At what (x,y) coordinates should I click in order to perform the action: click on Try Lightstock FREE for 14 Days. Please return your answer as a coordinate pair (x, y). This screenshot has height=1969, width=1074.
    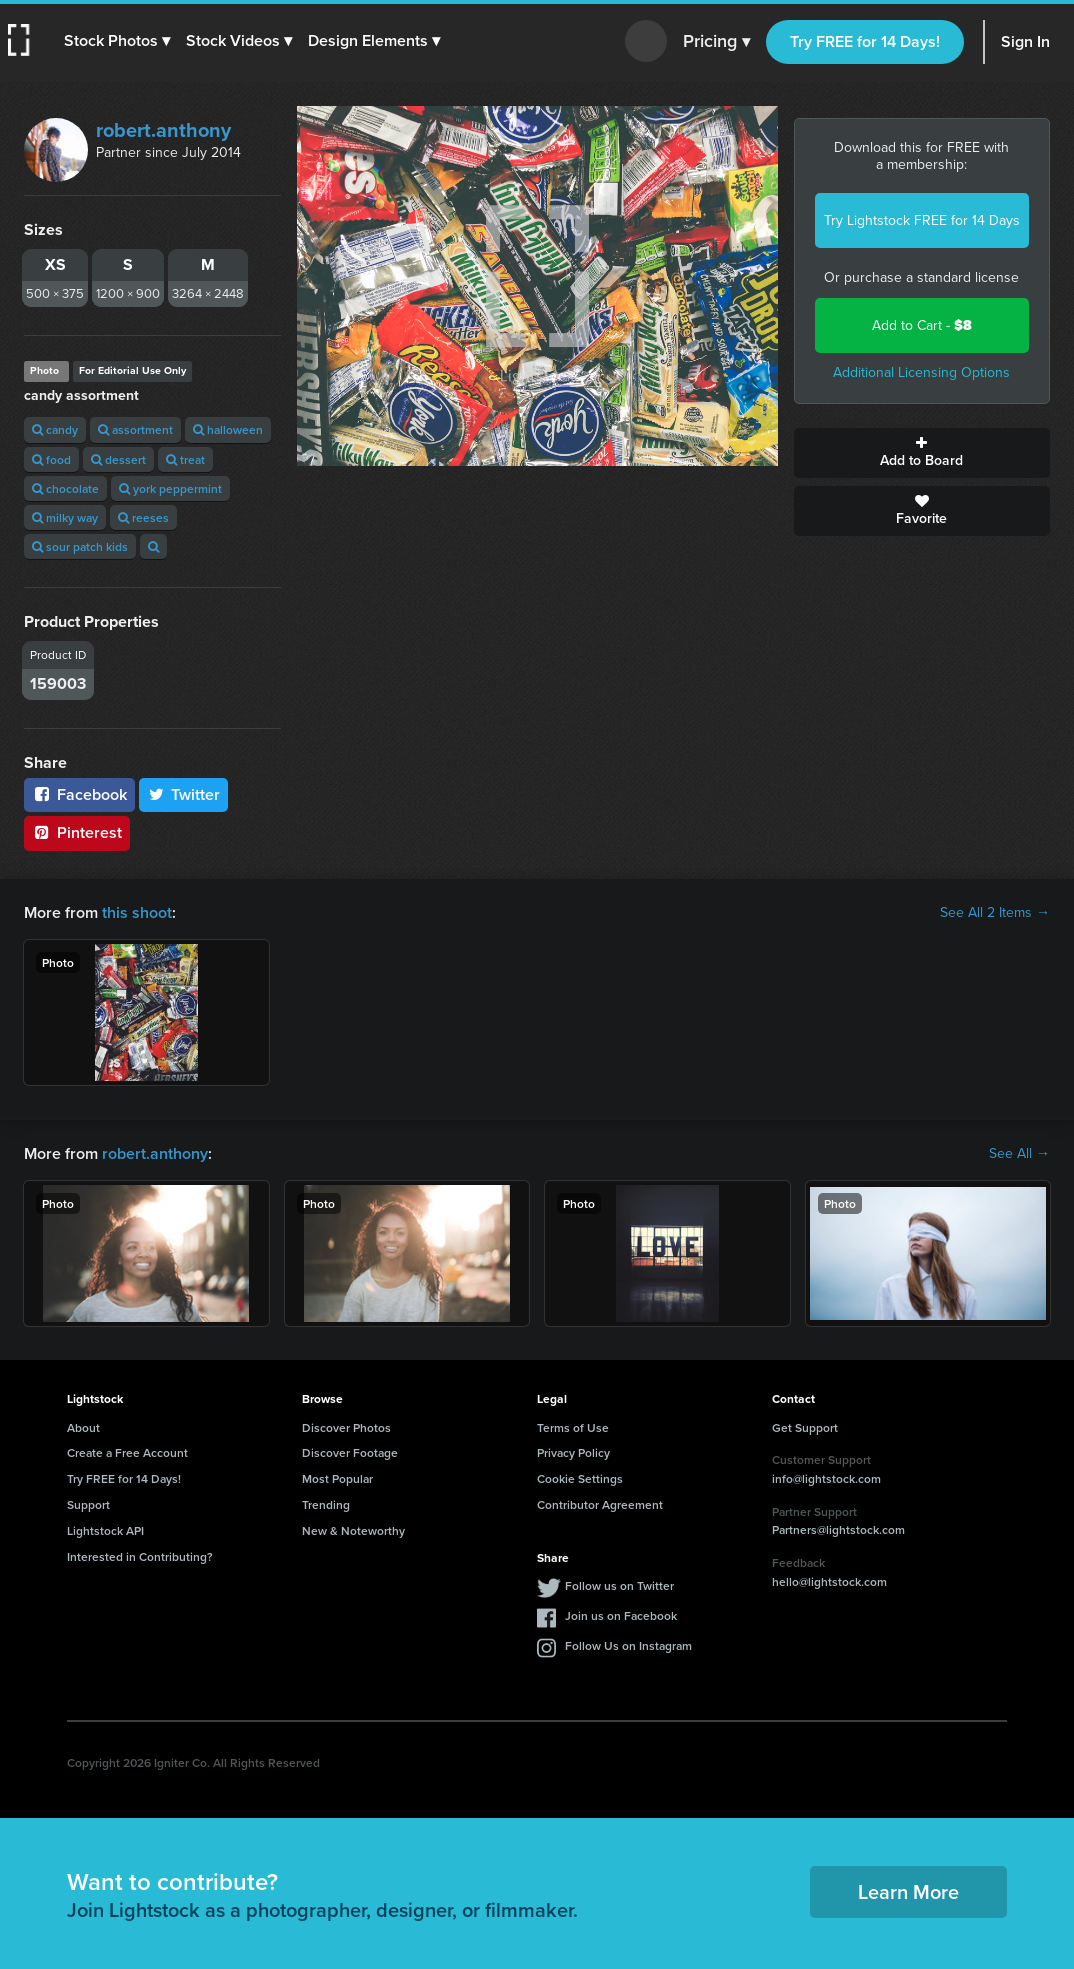
    Looking at the image, I should click on (922, 220).